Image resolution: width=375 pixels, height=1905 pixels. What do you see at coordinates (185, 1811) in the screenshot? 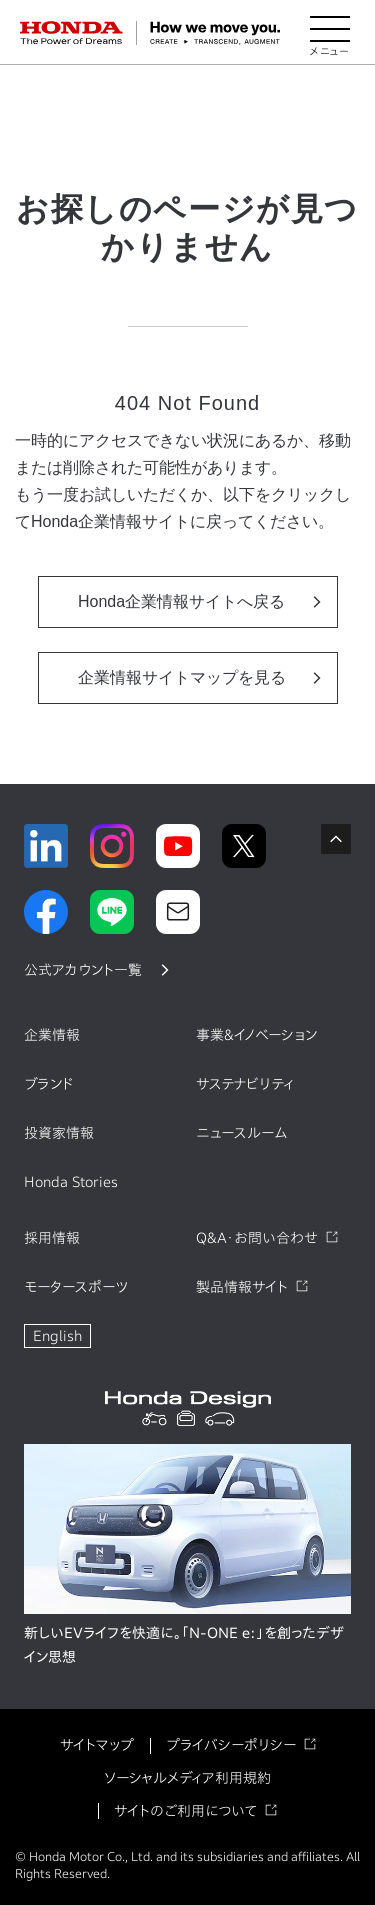
I see `サイトのご利用について` at bounding box center [185, 1811].